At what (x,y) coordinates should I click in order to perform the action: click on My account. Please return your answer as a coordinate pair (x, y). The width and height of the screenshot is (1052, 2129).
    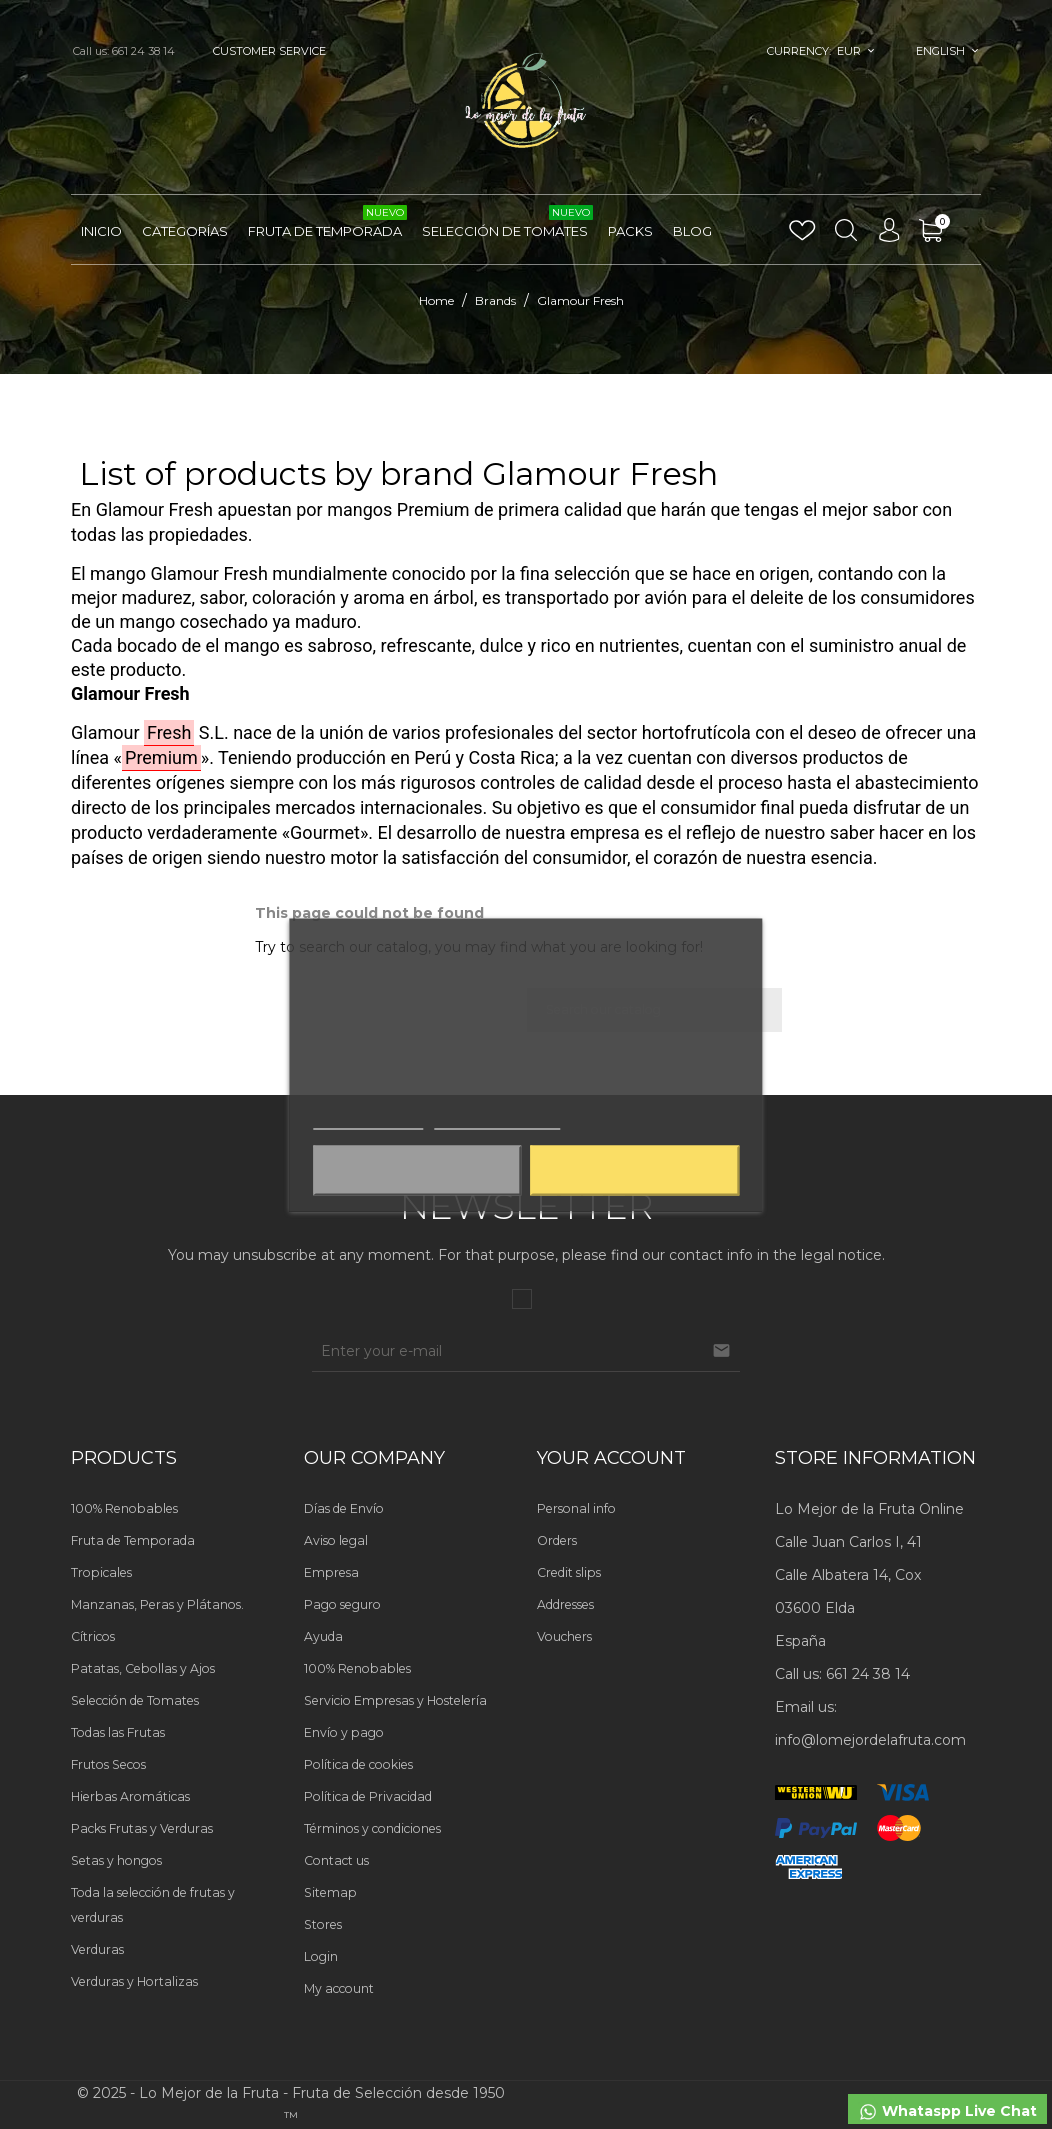
    Looking at the image, I should click on (339, 1988).